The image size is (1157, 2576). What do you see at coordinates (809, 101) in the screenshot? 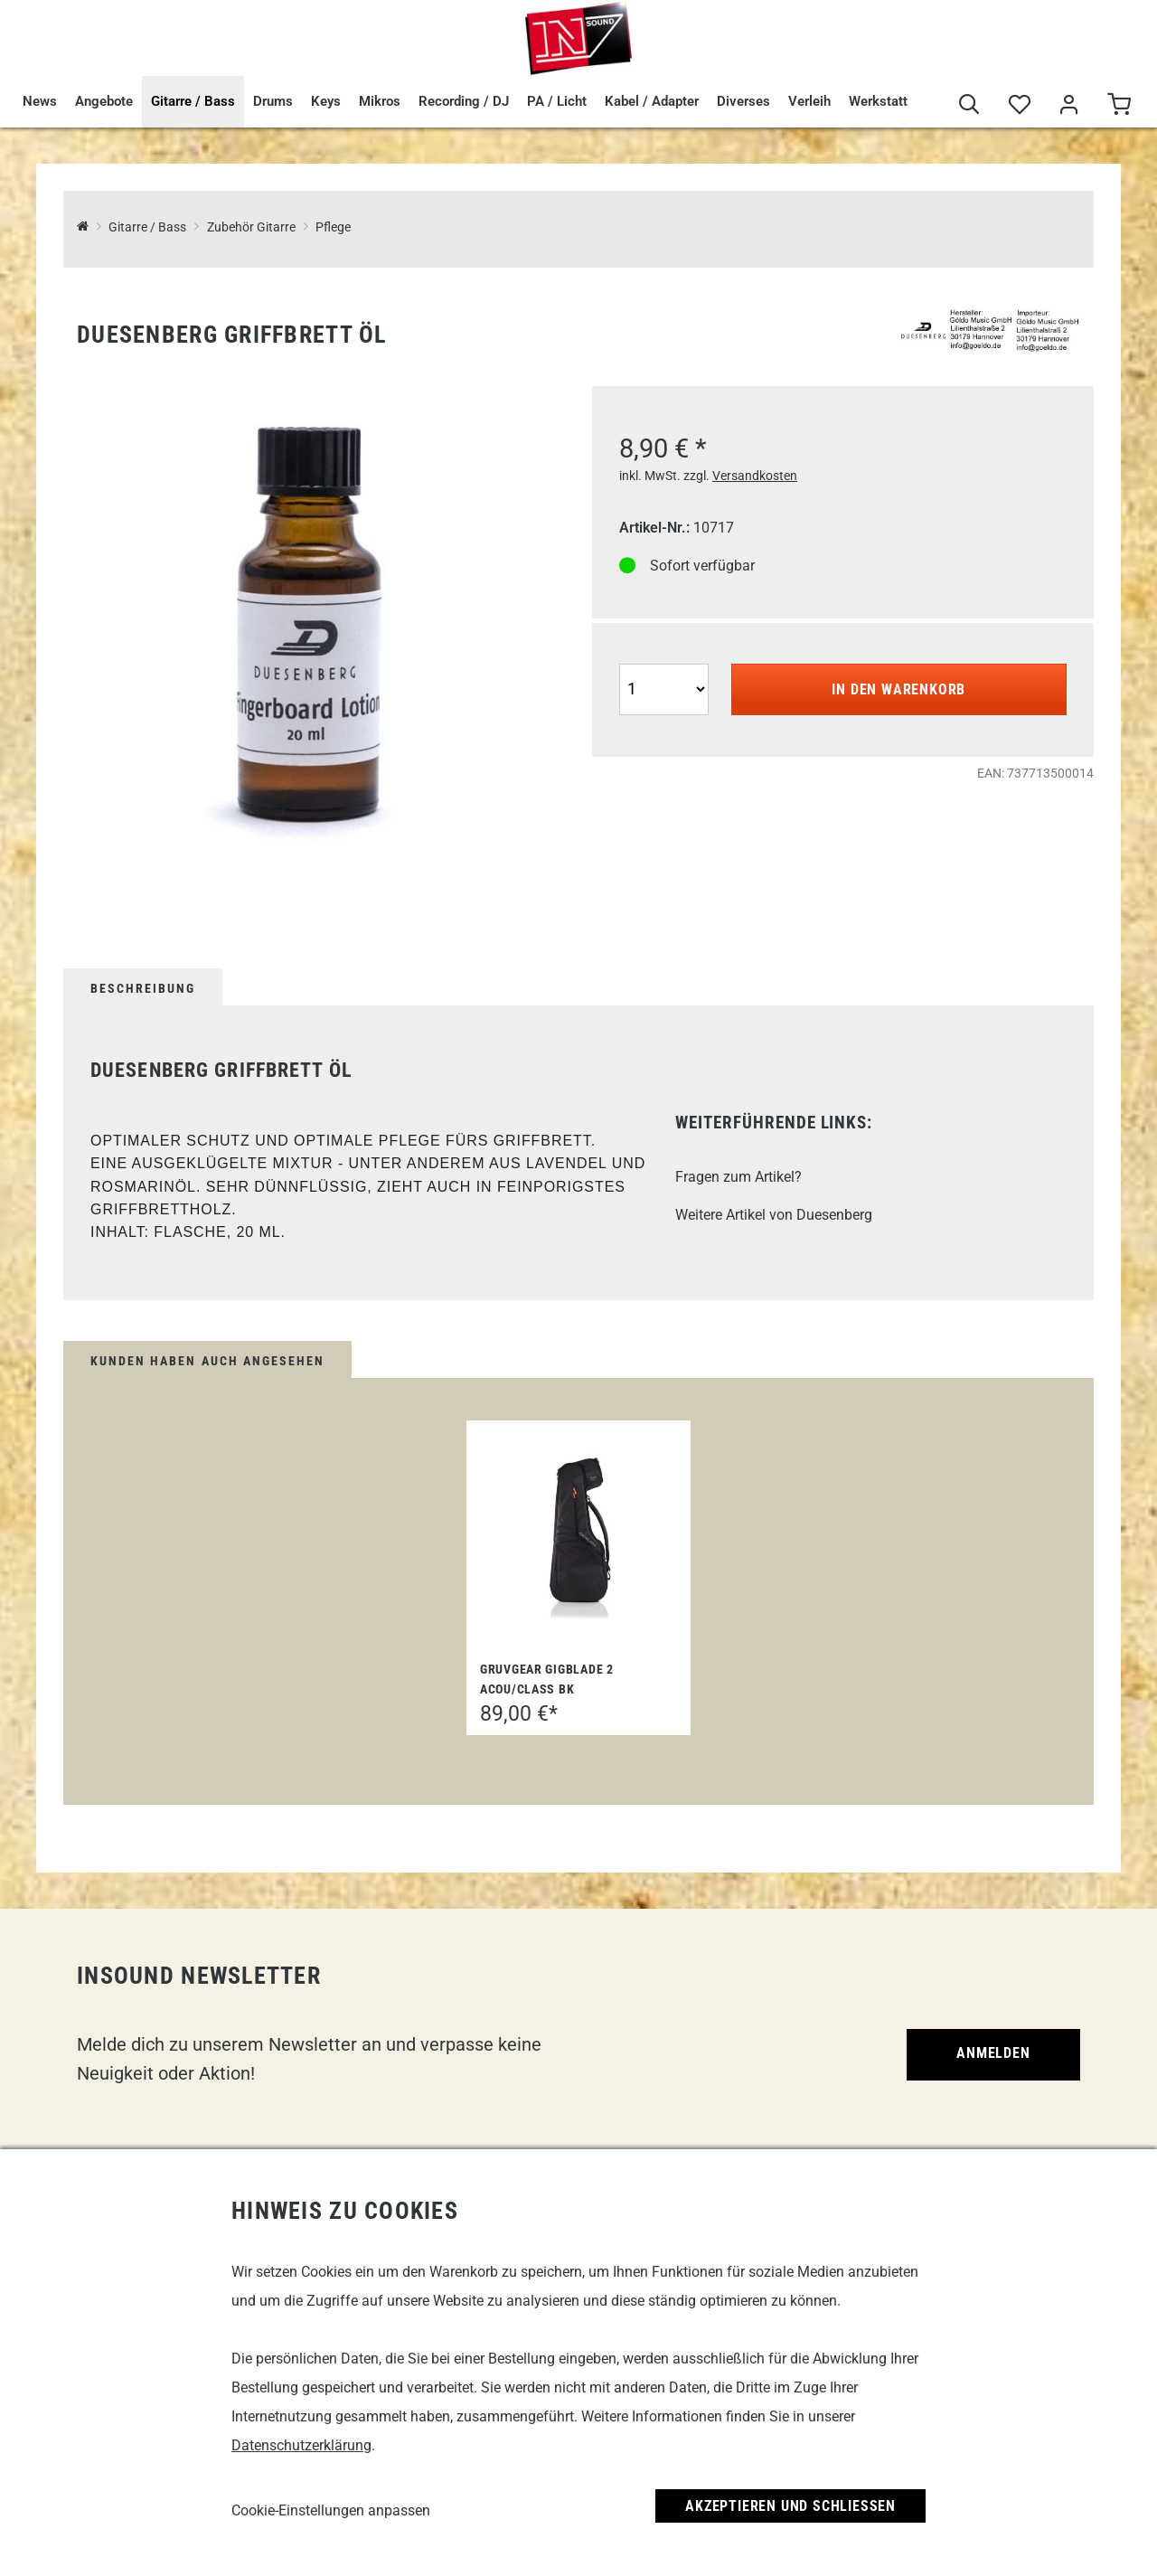
I see `Verleih` at bounding box center [809, 101].